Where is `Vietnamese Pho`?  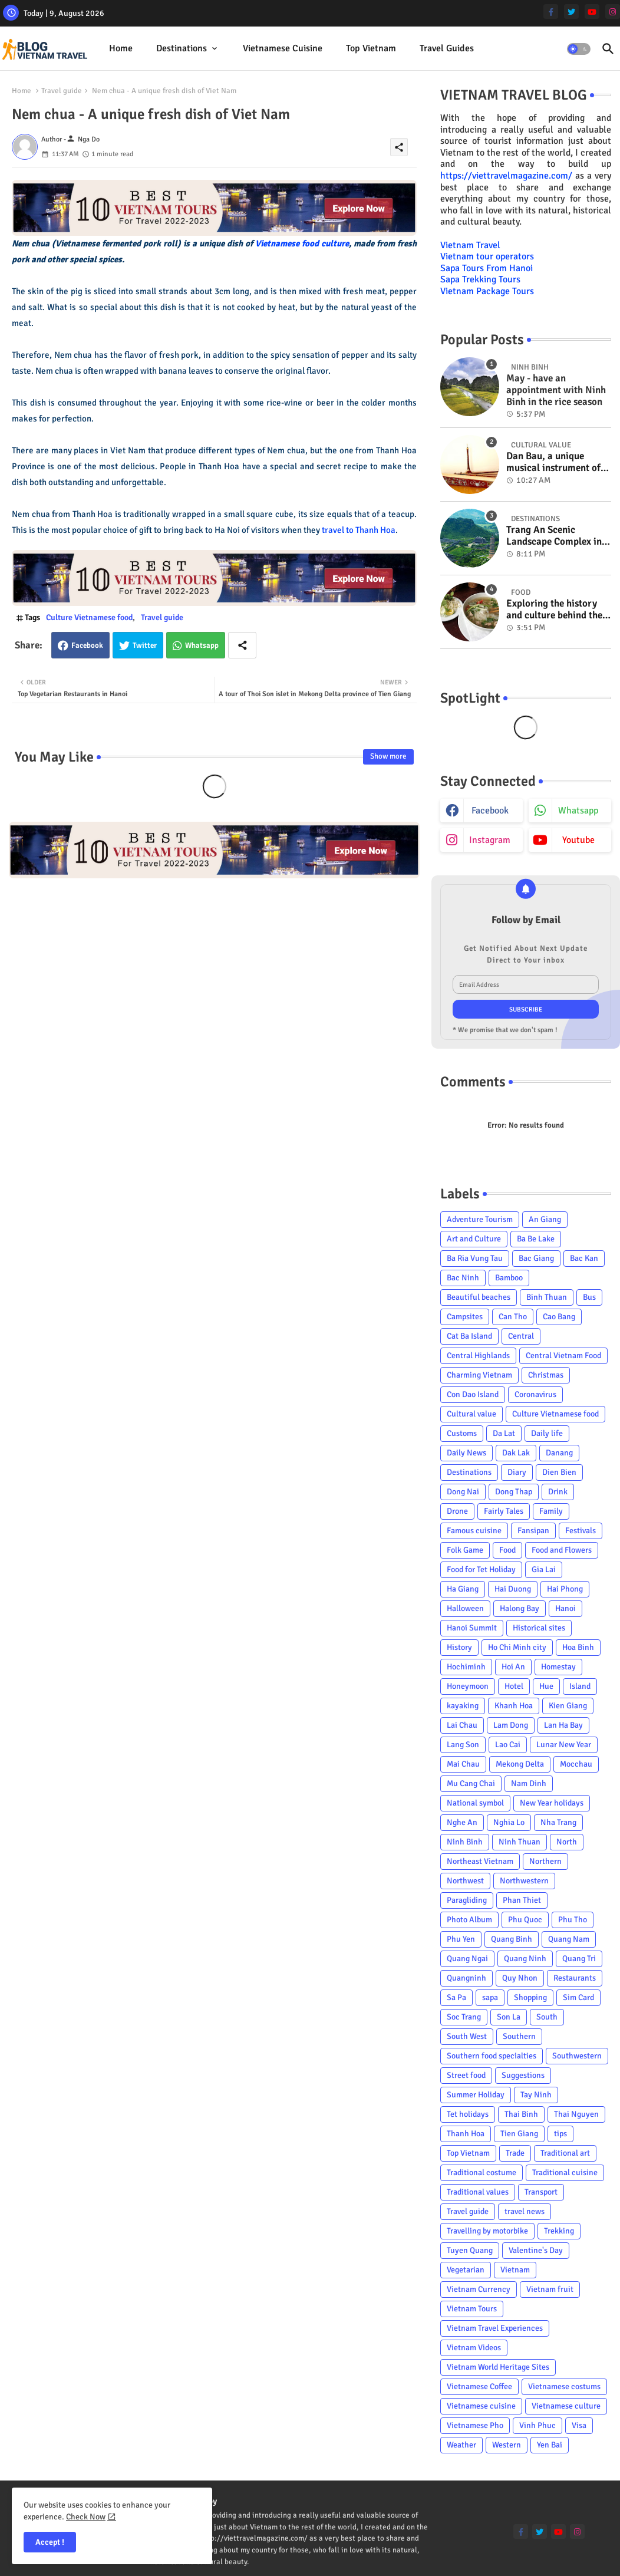 Vietnamese Pho is located at coordinates (475, 2425).